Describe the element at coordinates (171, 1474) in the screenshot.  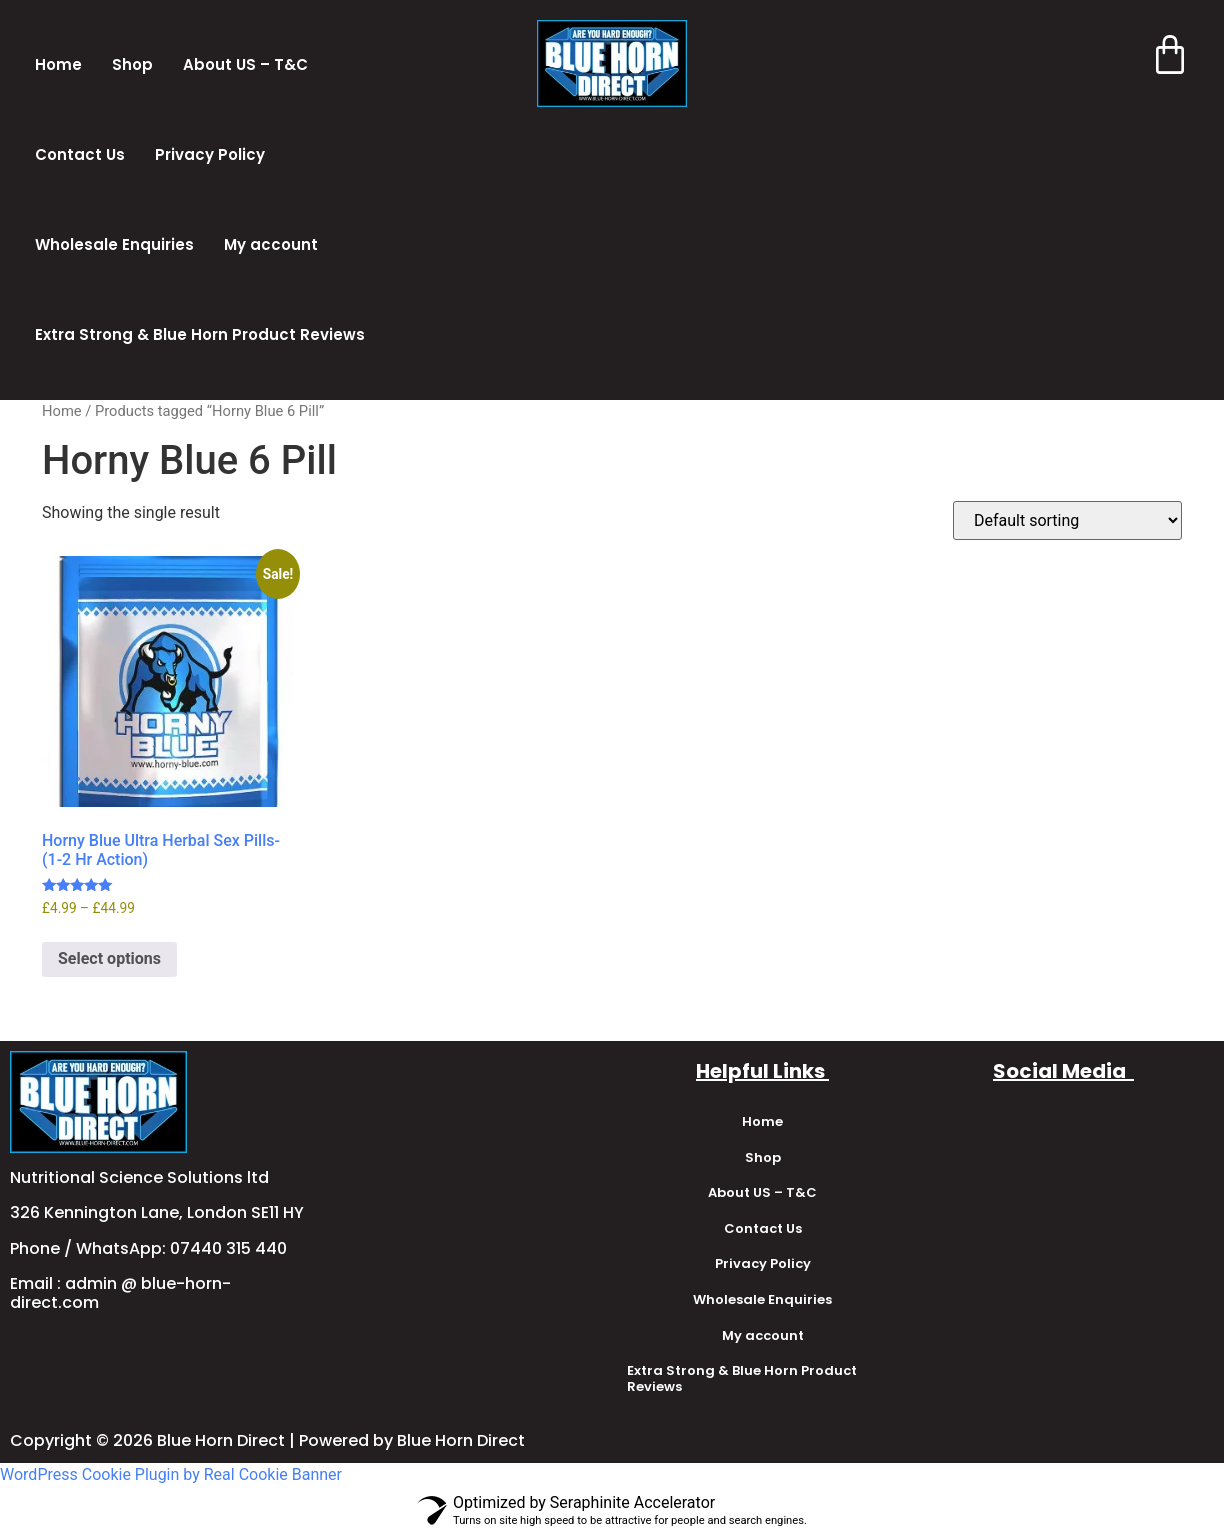
I see `WordPress Cookie Plugin by Real Cookie Banner` at that location.